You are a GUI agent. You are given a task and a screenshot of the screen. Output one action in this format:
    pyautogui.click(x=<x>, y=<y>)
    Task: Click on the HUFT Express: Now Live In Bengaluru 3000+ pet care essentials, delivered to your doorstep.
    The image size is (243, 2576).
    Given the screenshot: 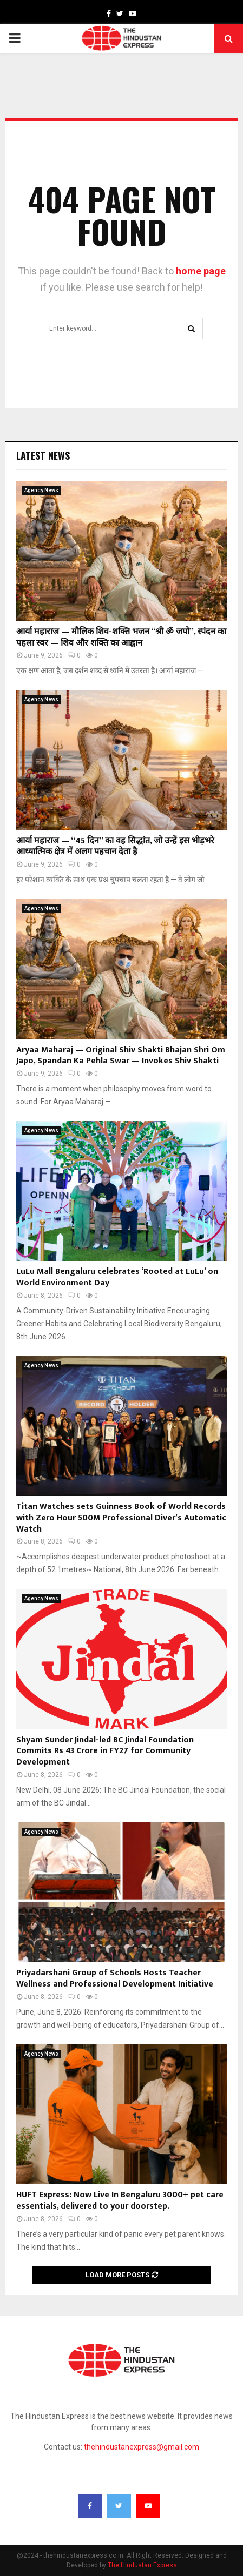 What is the action you would take?
    pyautogui.click(x=120, y=2200)
    